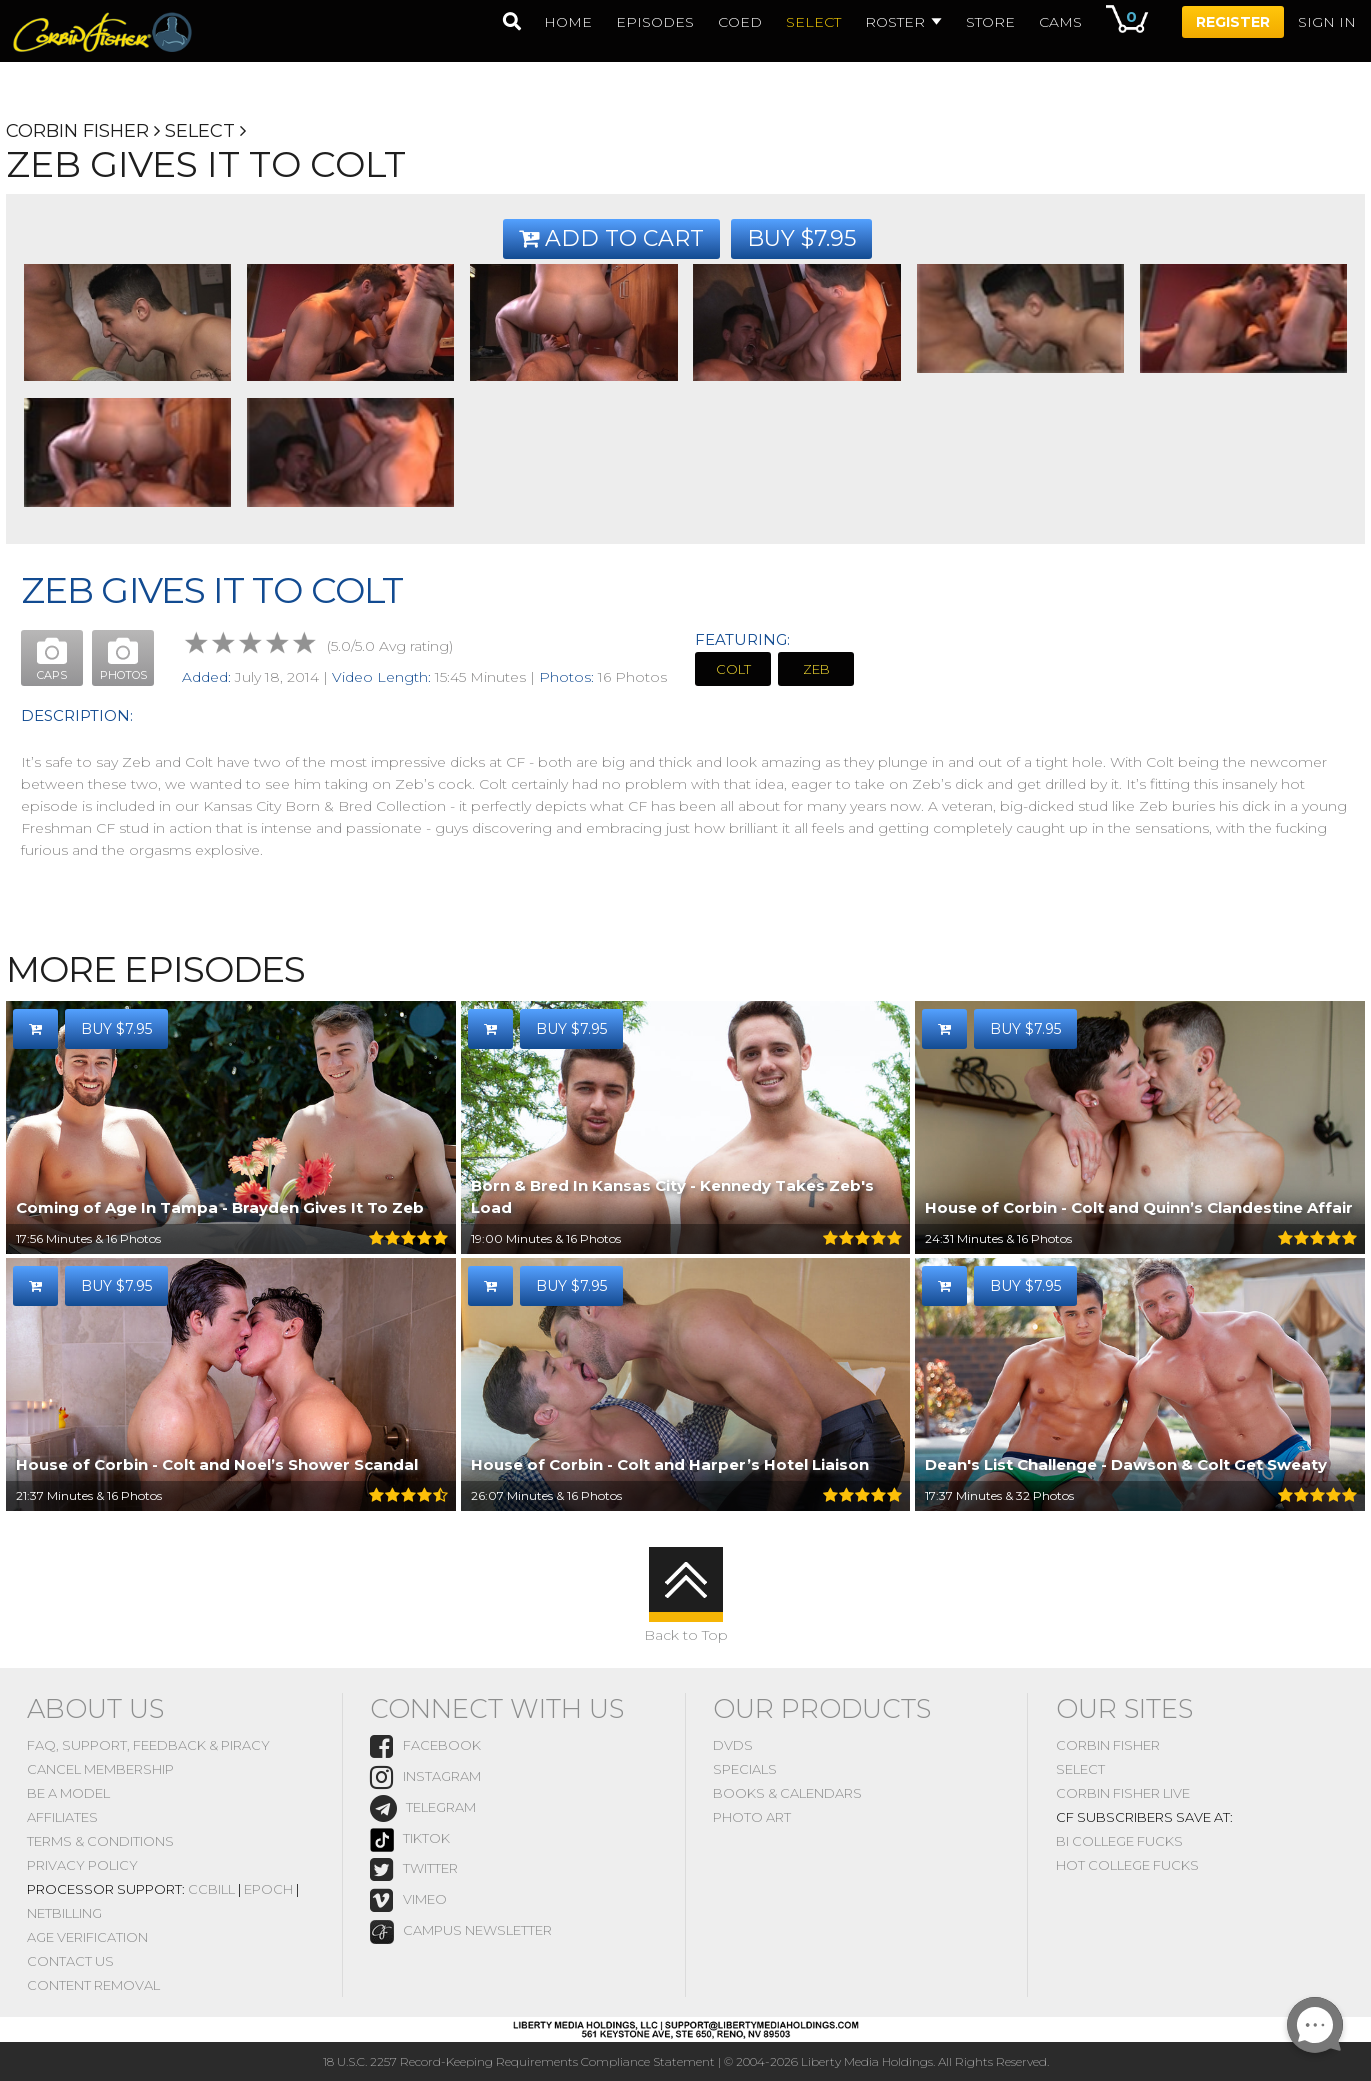  What do you see at coordinates (217, 1464) in the screenshot?
I see `House of Corbin - Colt and Noel’s Shower Scandal` at bounding box center [217, 1464].